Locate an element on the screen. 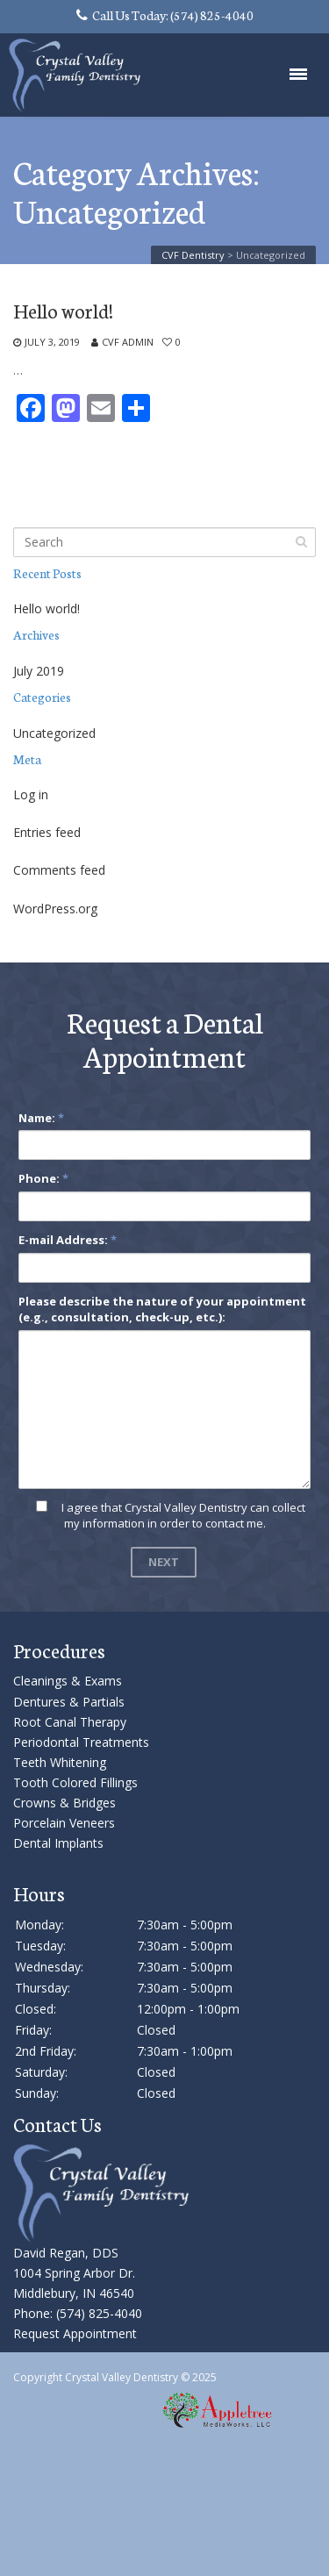  Log in is located at coordinates (30, 794).